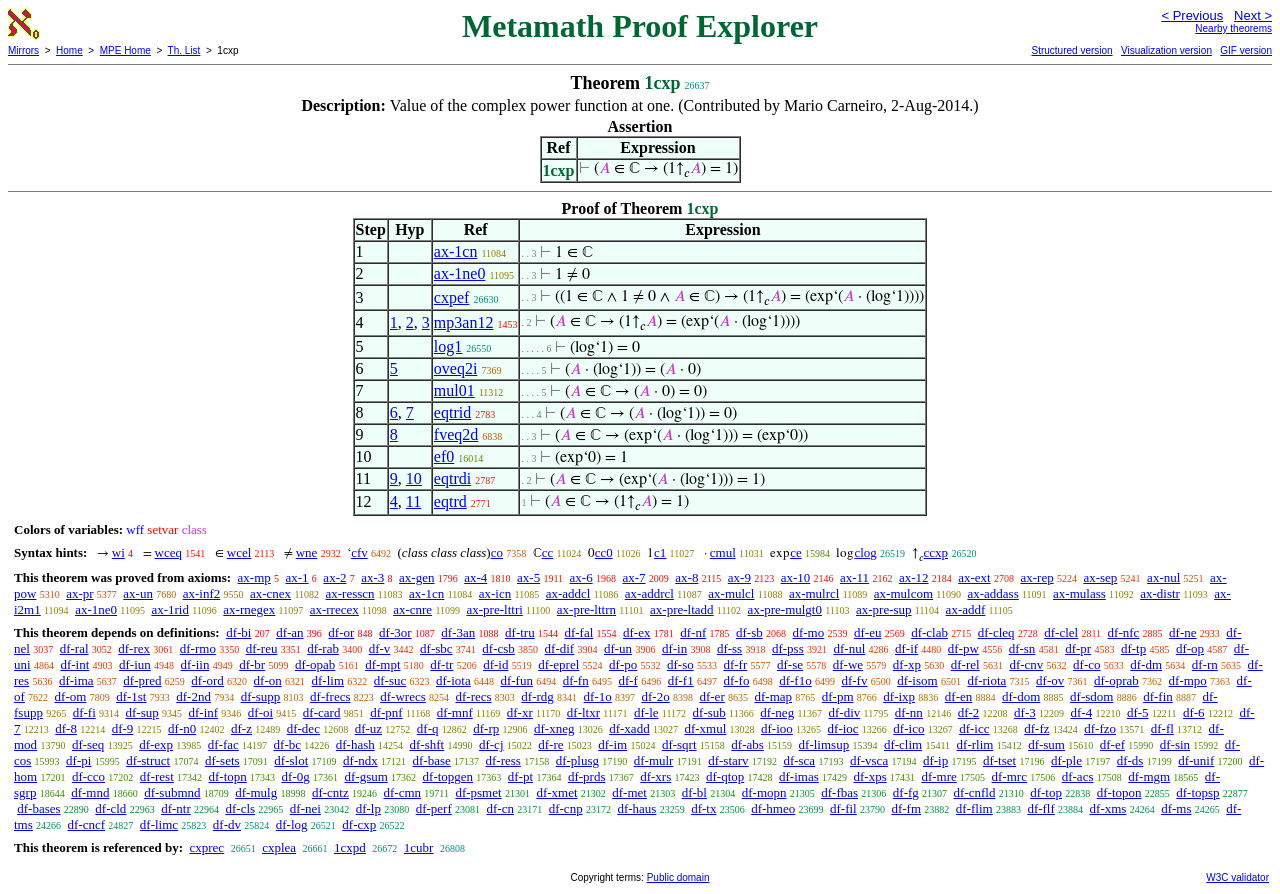 The height and width of the screenshot is (894, 1280). Describe the element at coordinates (1100, 577) in the screenshot. I see `ax-sep` at that location.